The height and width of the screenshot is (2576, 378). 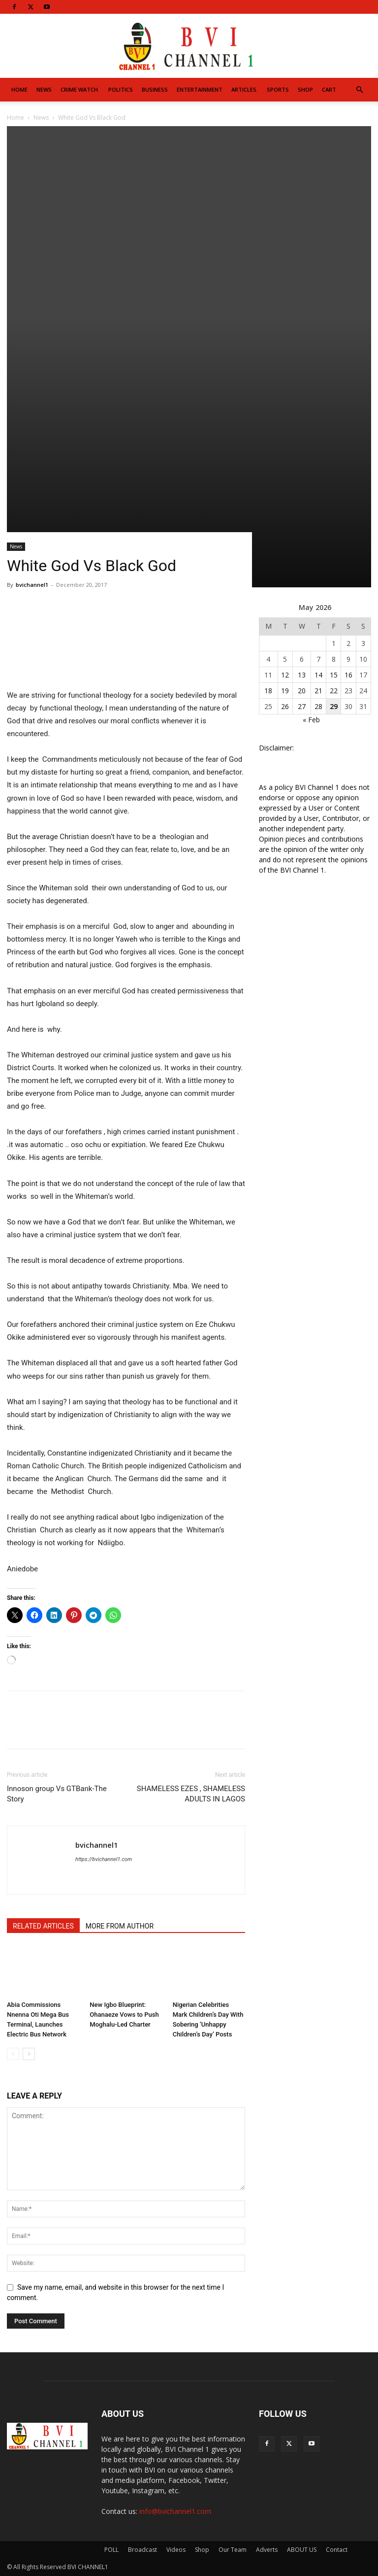 What do you see at coordinates (285, 706) in the screenshot?
I see `26 [Posts published on May 26, 2026]` at bounding box center [285, 706].